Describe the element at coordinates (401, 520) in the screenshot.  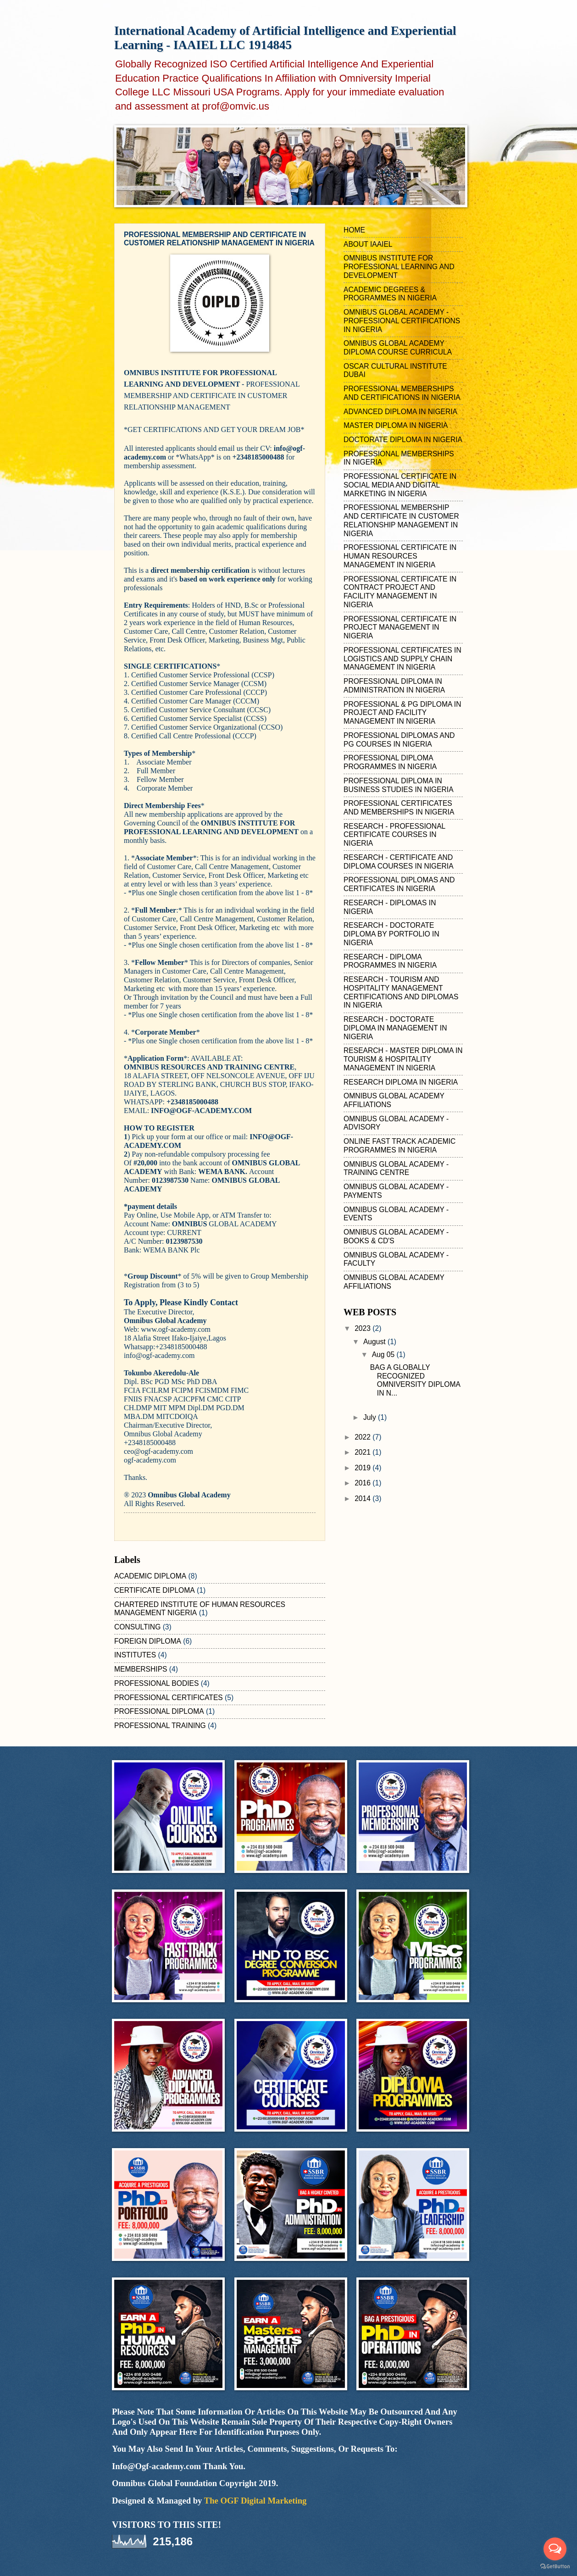
I see `PROFESSIONAL MEMBERSHIP AND CERTIFICATE IN CUSTOMER RELATIONSHIP MANAGEMENT IN NIGERIA` at that location.